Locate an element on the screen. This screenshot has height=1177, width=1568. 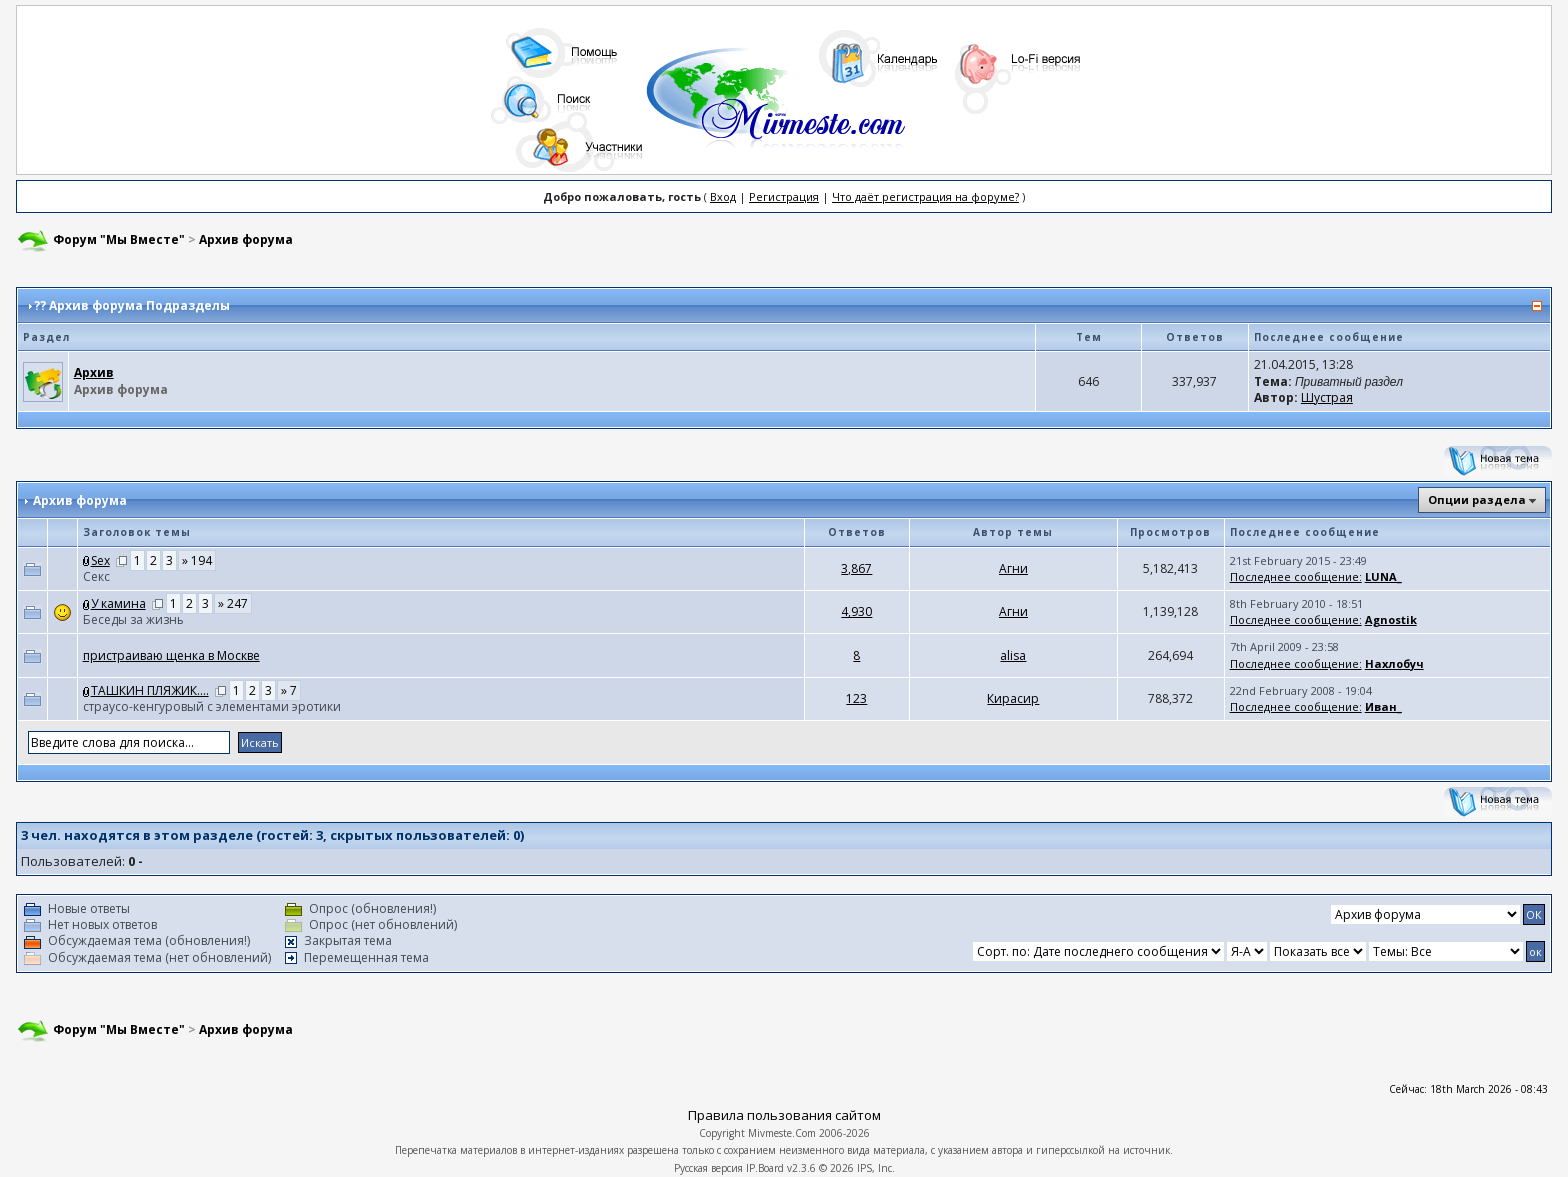
LUNA_ is located at coordinates (1383, 576).